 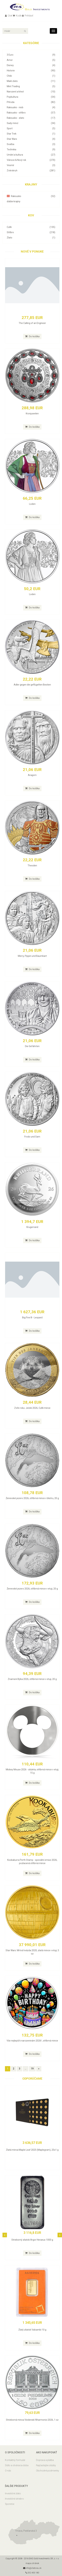 What do you see at coordinates (32, 2568) in the screenshot?
I see `info@zlato-eu.sk` at bounding box center [32, 2568].